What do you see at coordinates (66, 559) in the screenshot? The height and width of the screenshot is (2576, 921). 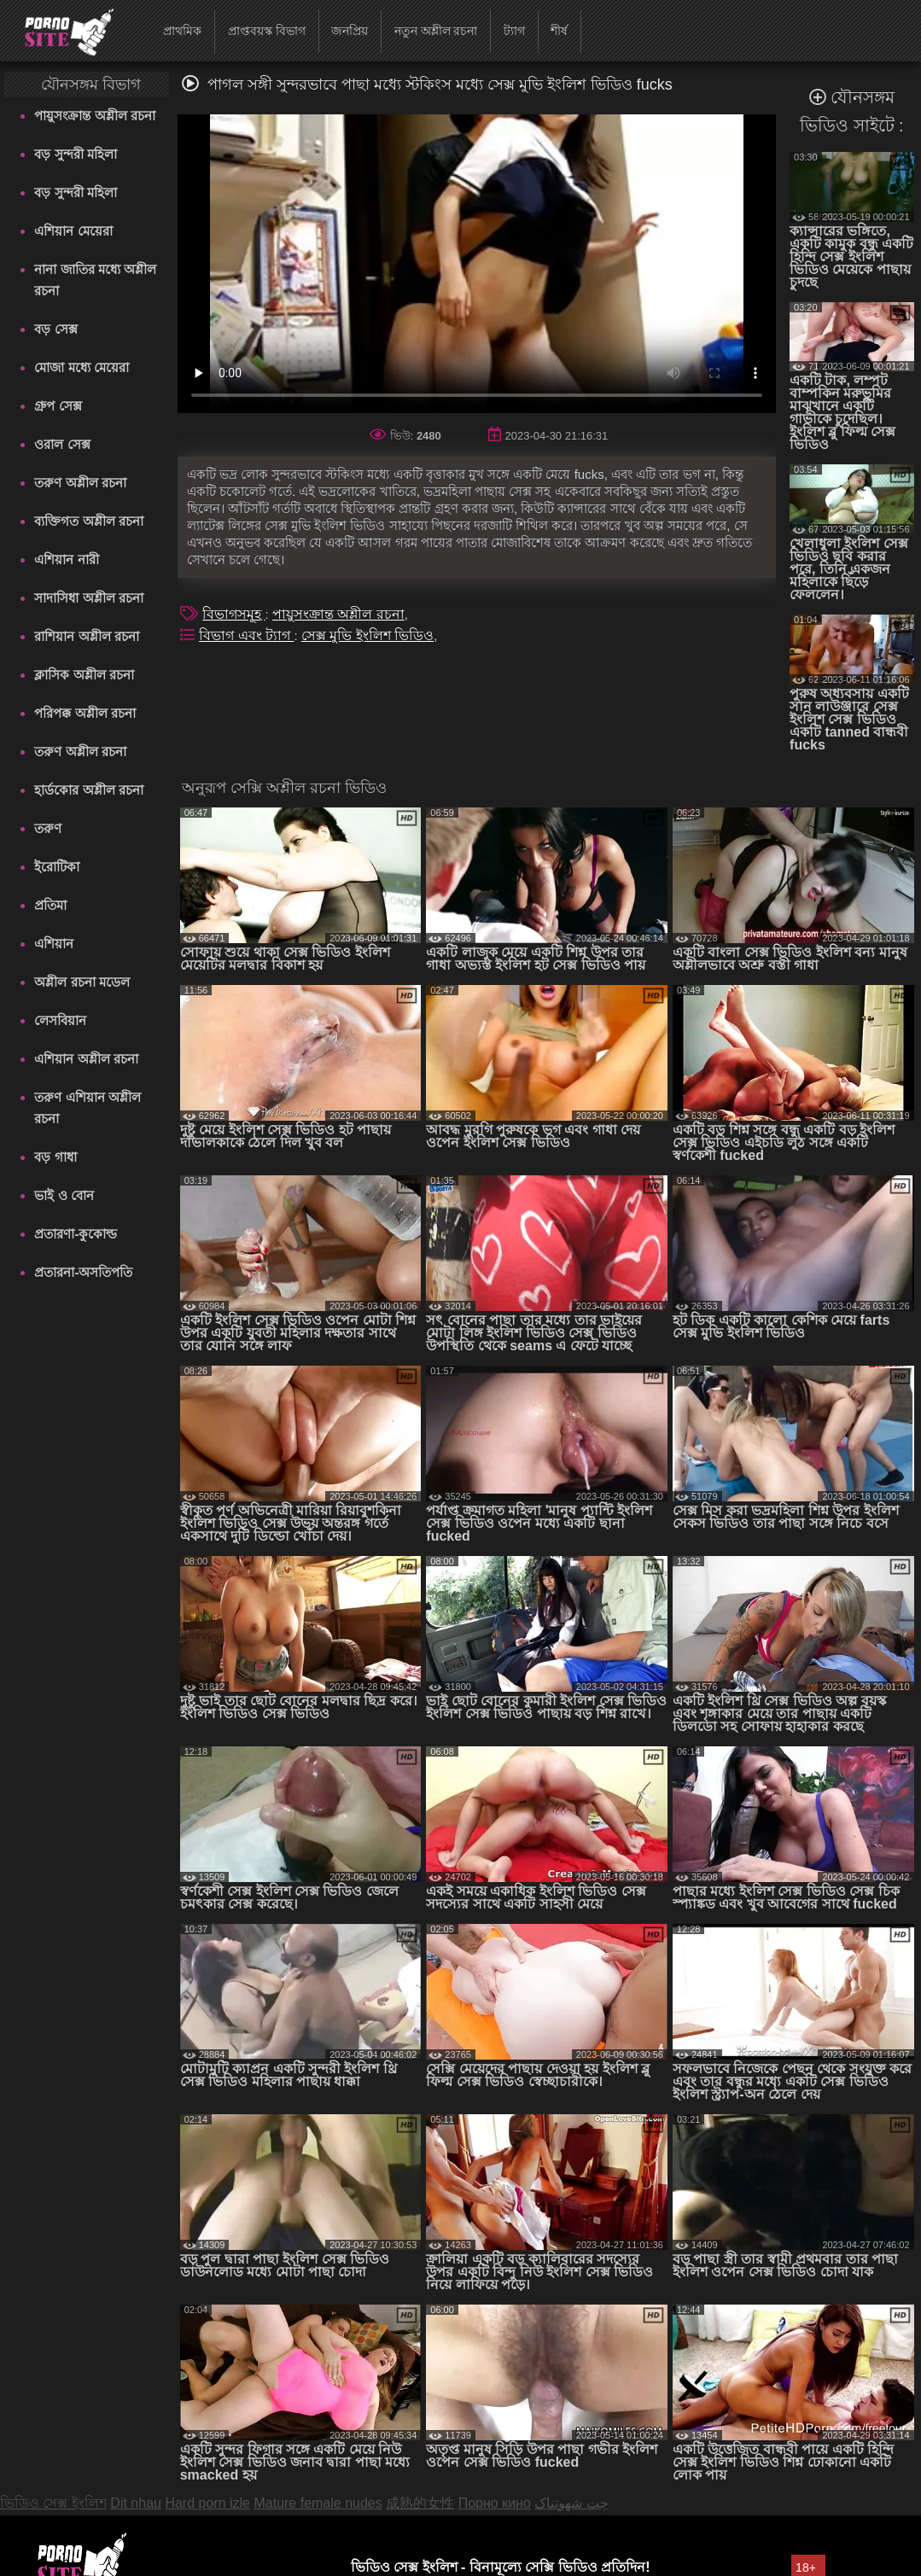 I see `এশিয়ান নারী` at bounding box center [66, 559].